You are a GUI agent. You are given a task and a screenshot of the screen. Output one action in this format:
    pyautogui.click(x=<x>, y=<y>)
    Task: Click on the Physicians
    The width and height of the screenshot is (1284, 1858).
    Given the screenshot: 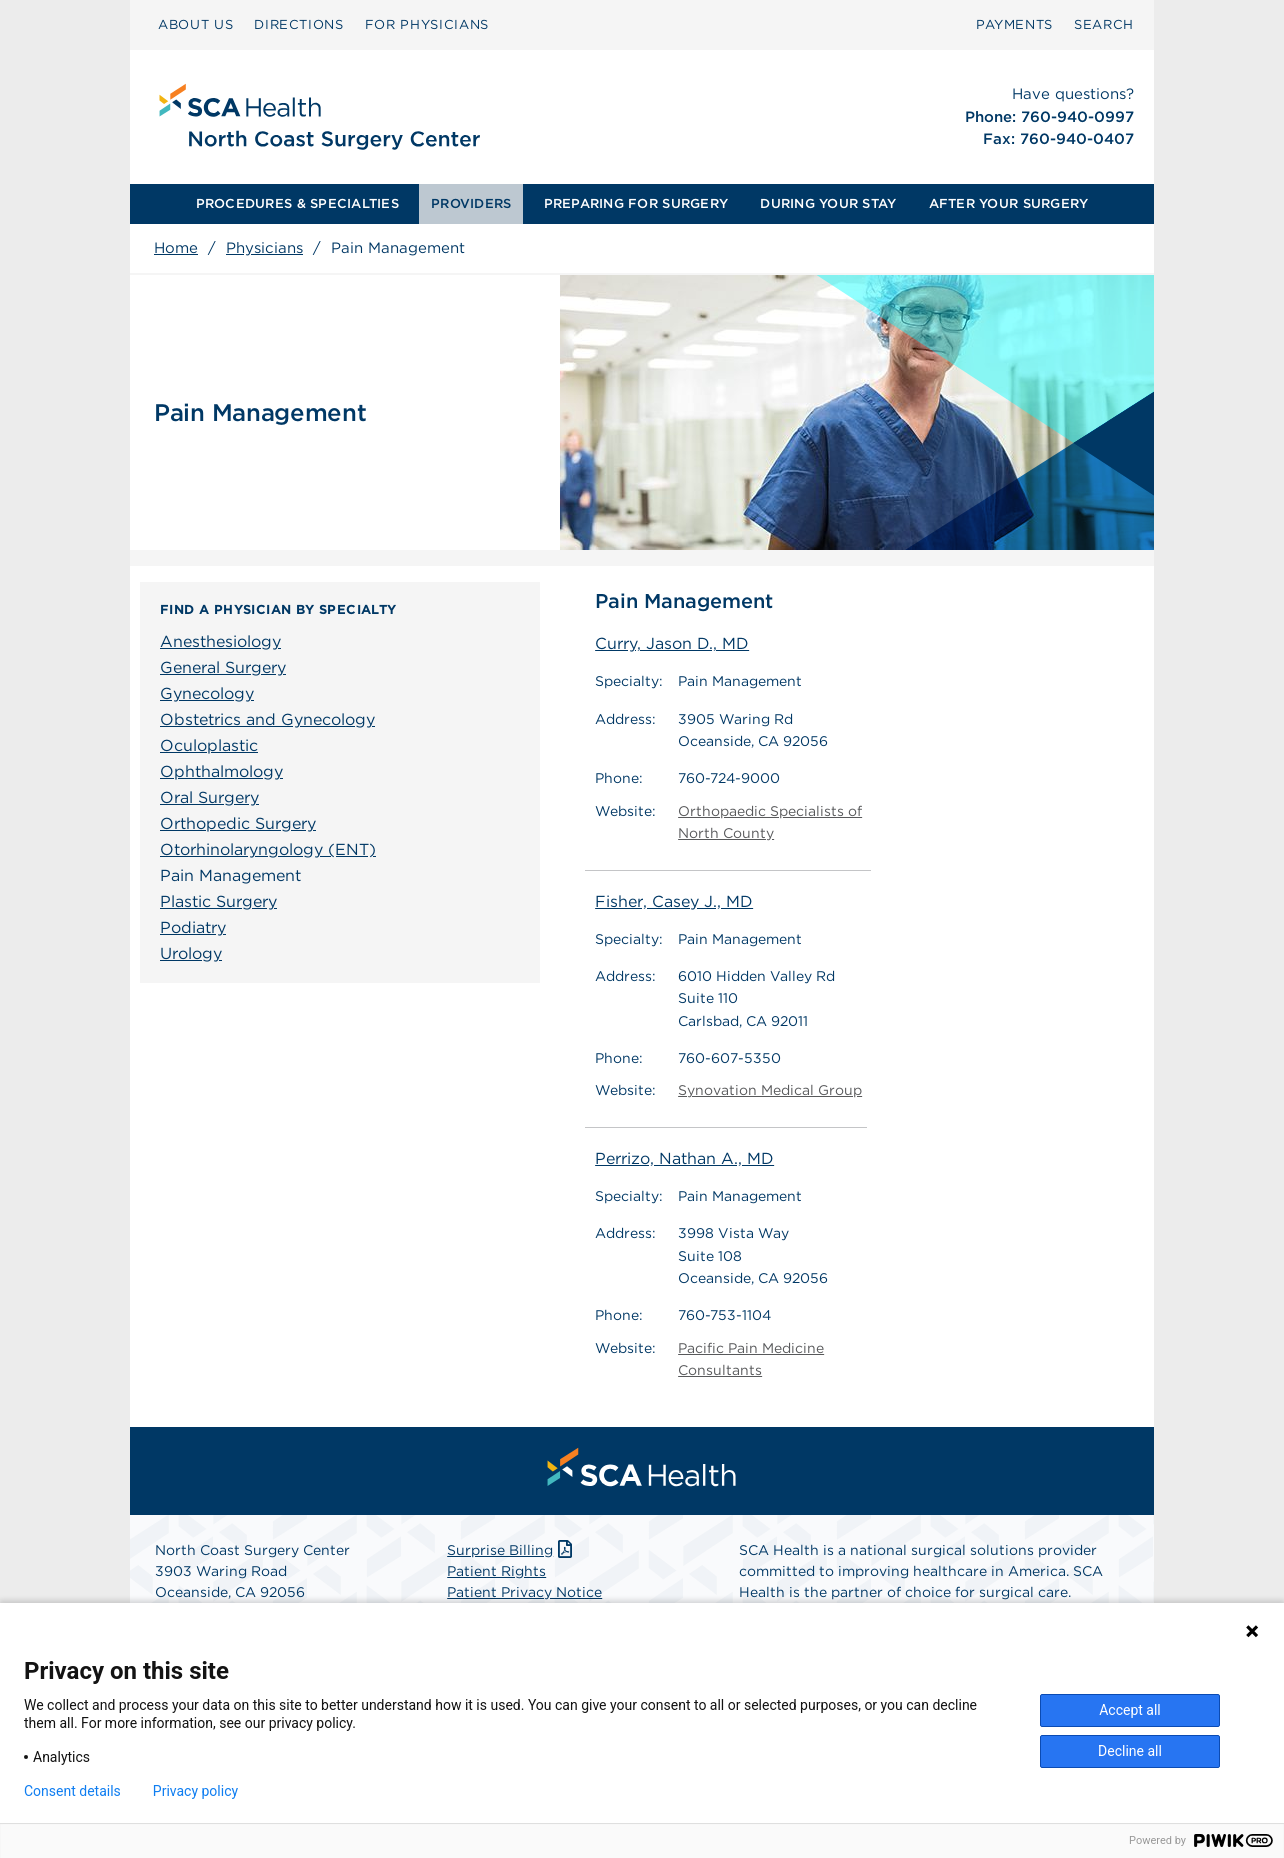 What is the action you would take?
    pyautogui.click(x=264, y=248)
    